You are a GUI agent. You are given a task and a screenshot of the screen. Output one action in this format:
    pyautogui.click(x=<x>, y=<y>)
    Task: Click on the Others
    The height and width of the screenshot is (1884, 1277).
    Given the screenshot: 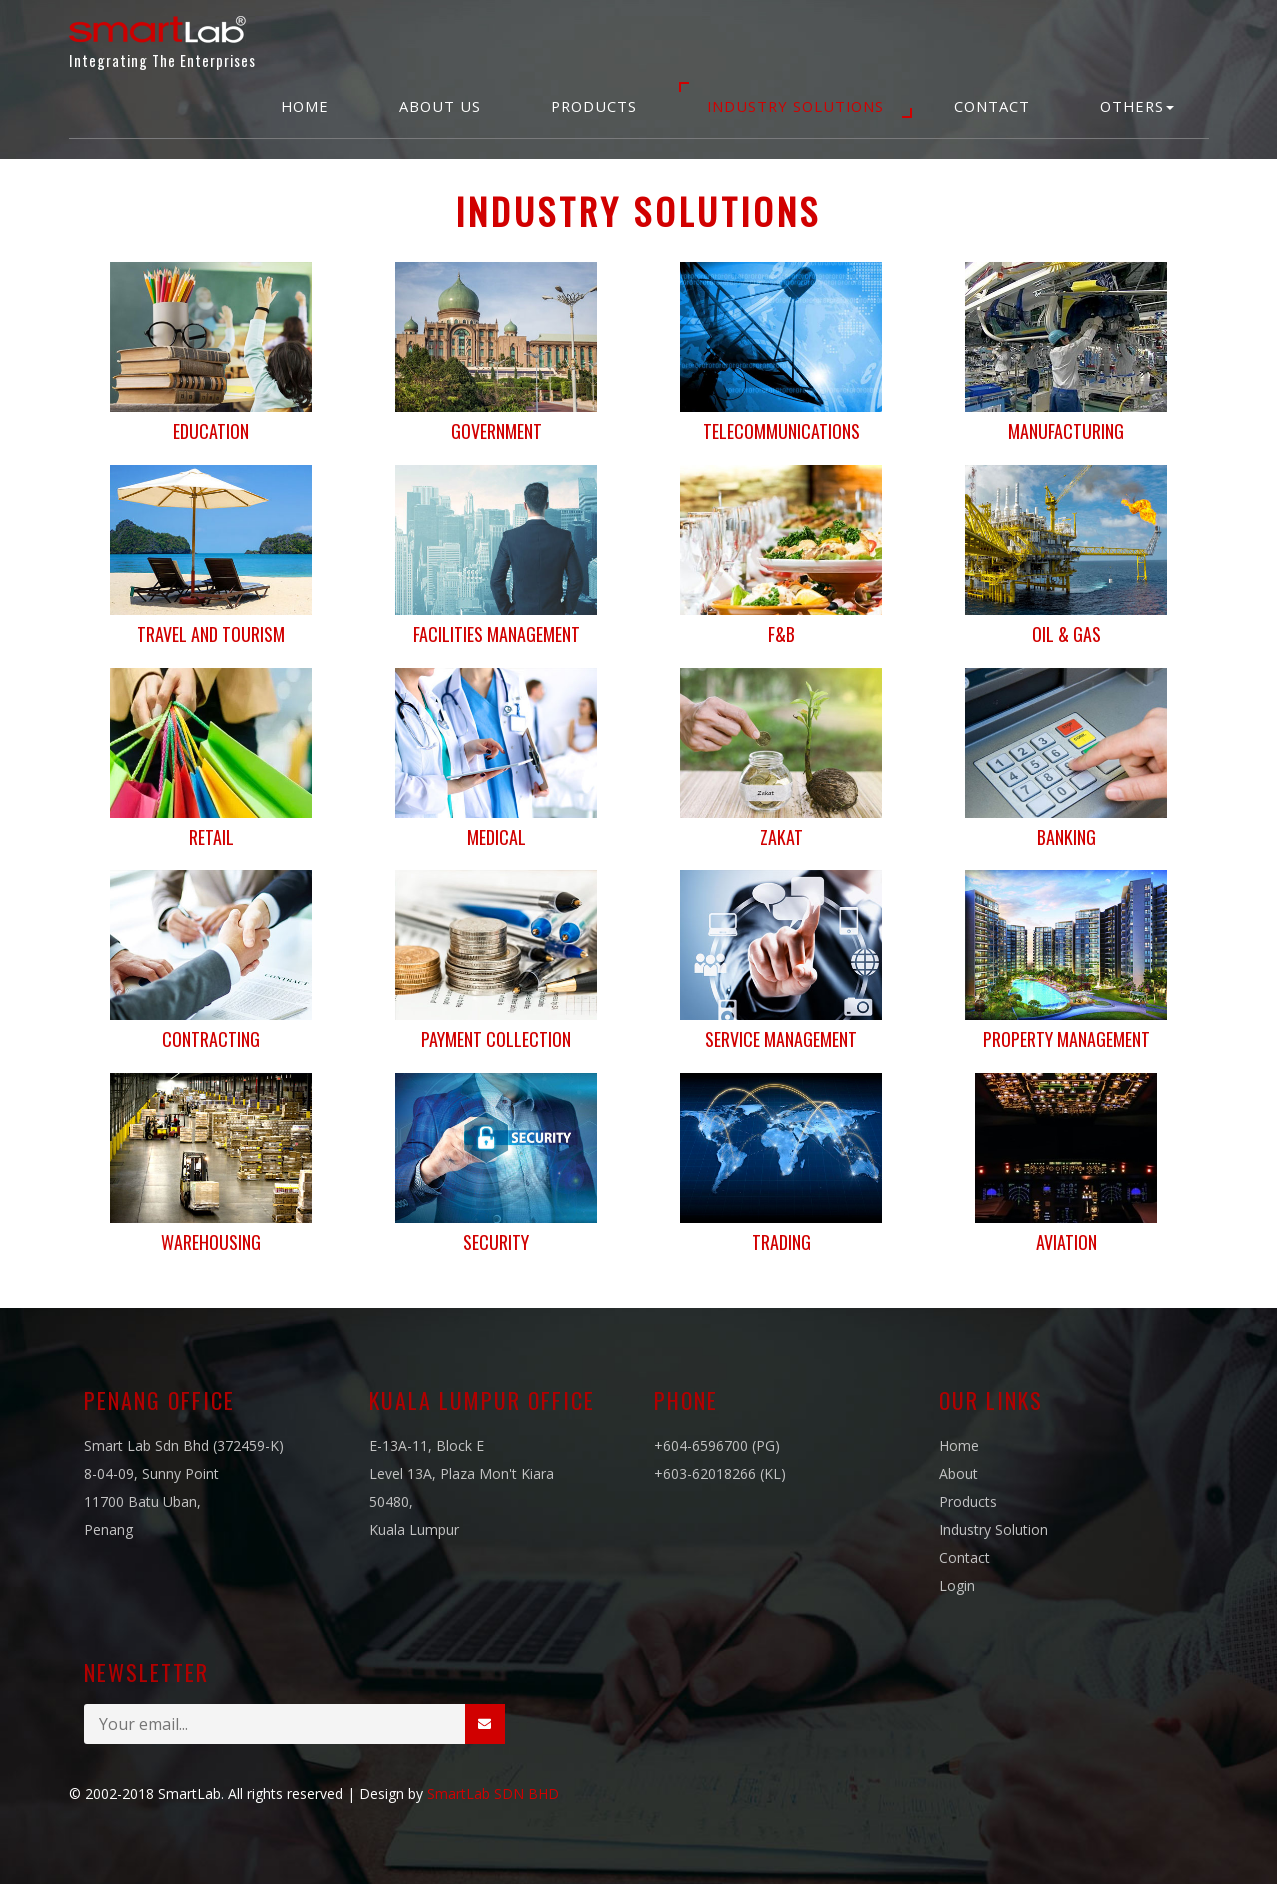 What is the action you would take?
    pyautogui.click(x=1137, y=106)
    